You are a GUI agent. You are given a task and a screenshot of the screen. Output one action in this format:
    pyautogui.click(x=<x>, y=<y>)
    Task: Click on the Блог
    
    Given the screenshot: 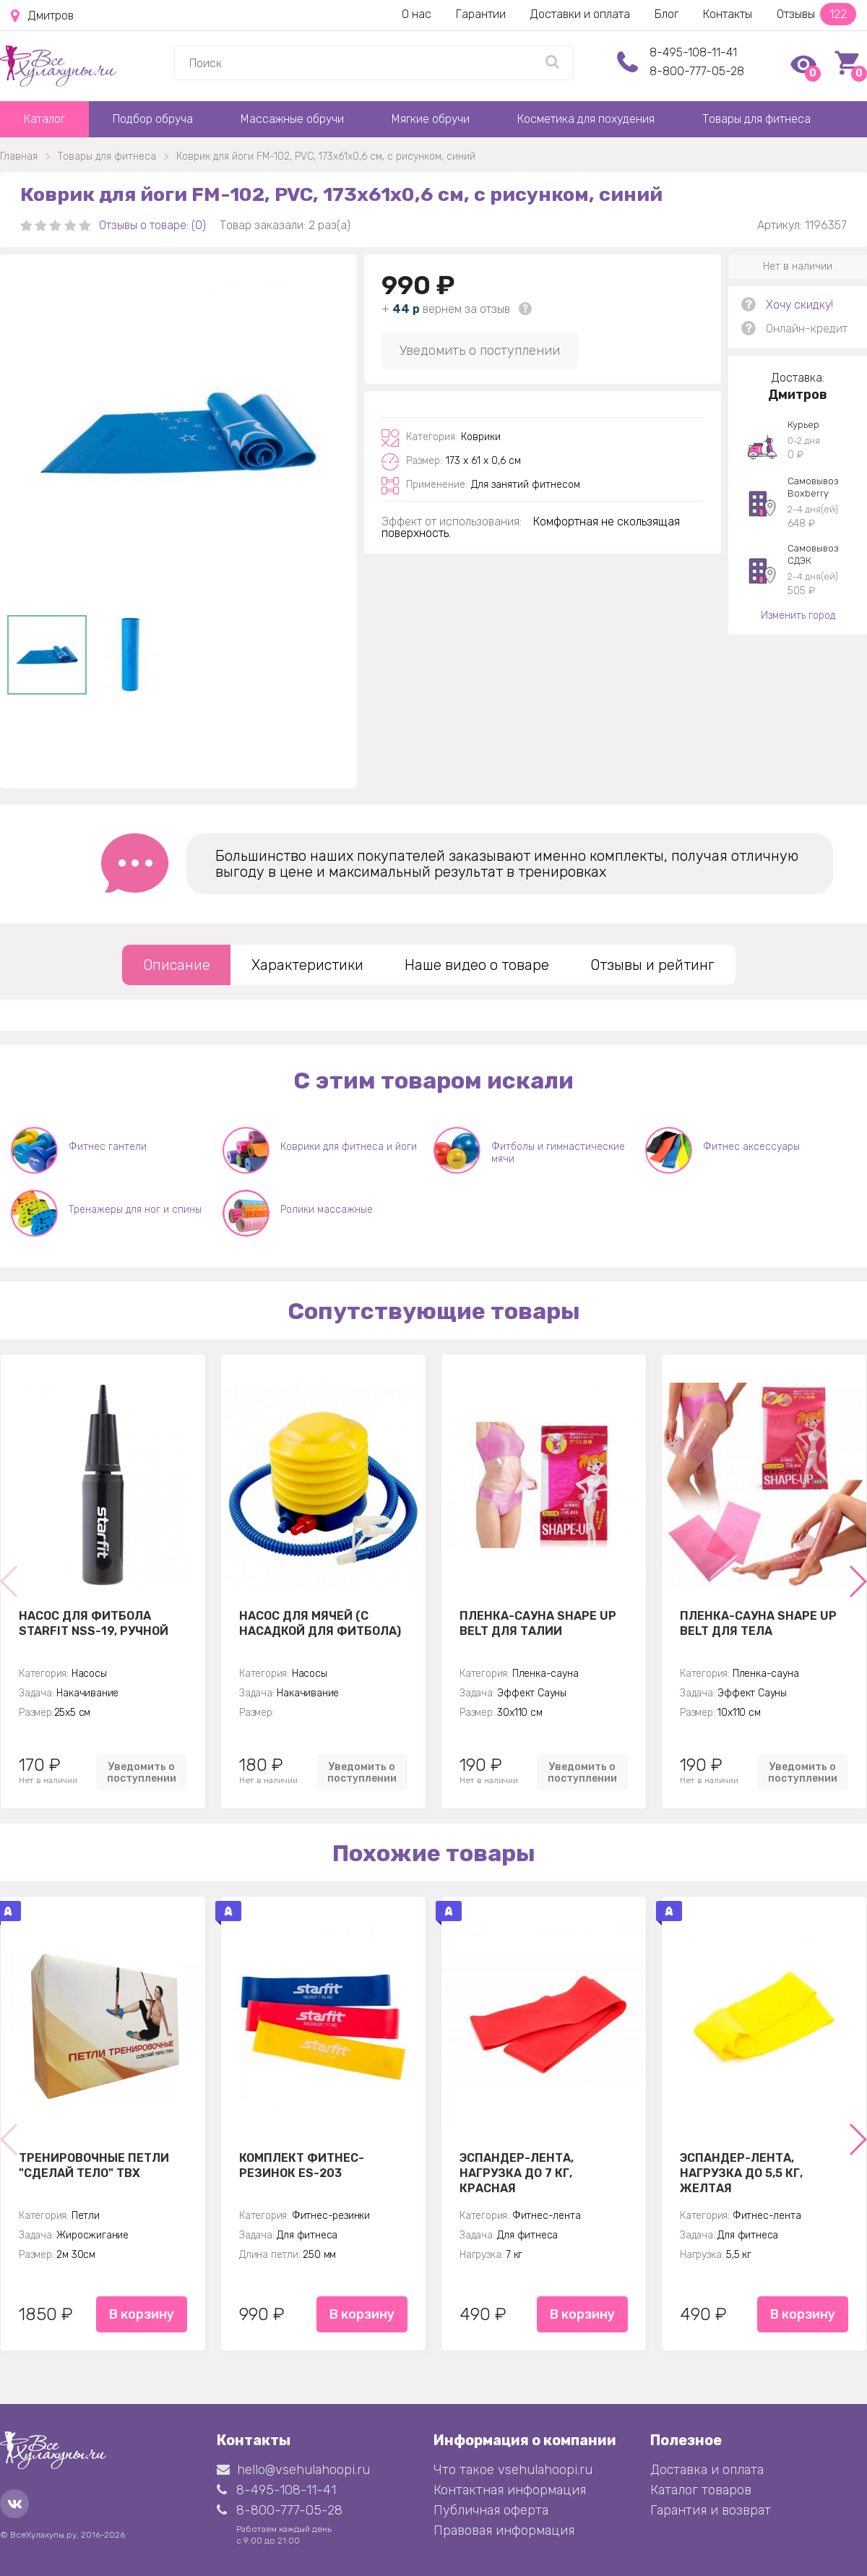 What is the action you would take?
    pyautogui.click(x=666, y=14)
    